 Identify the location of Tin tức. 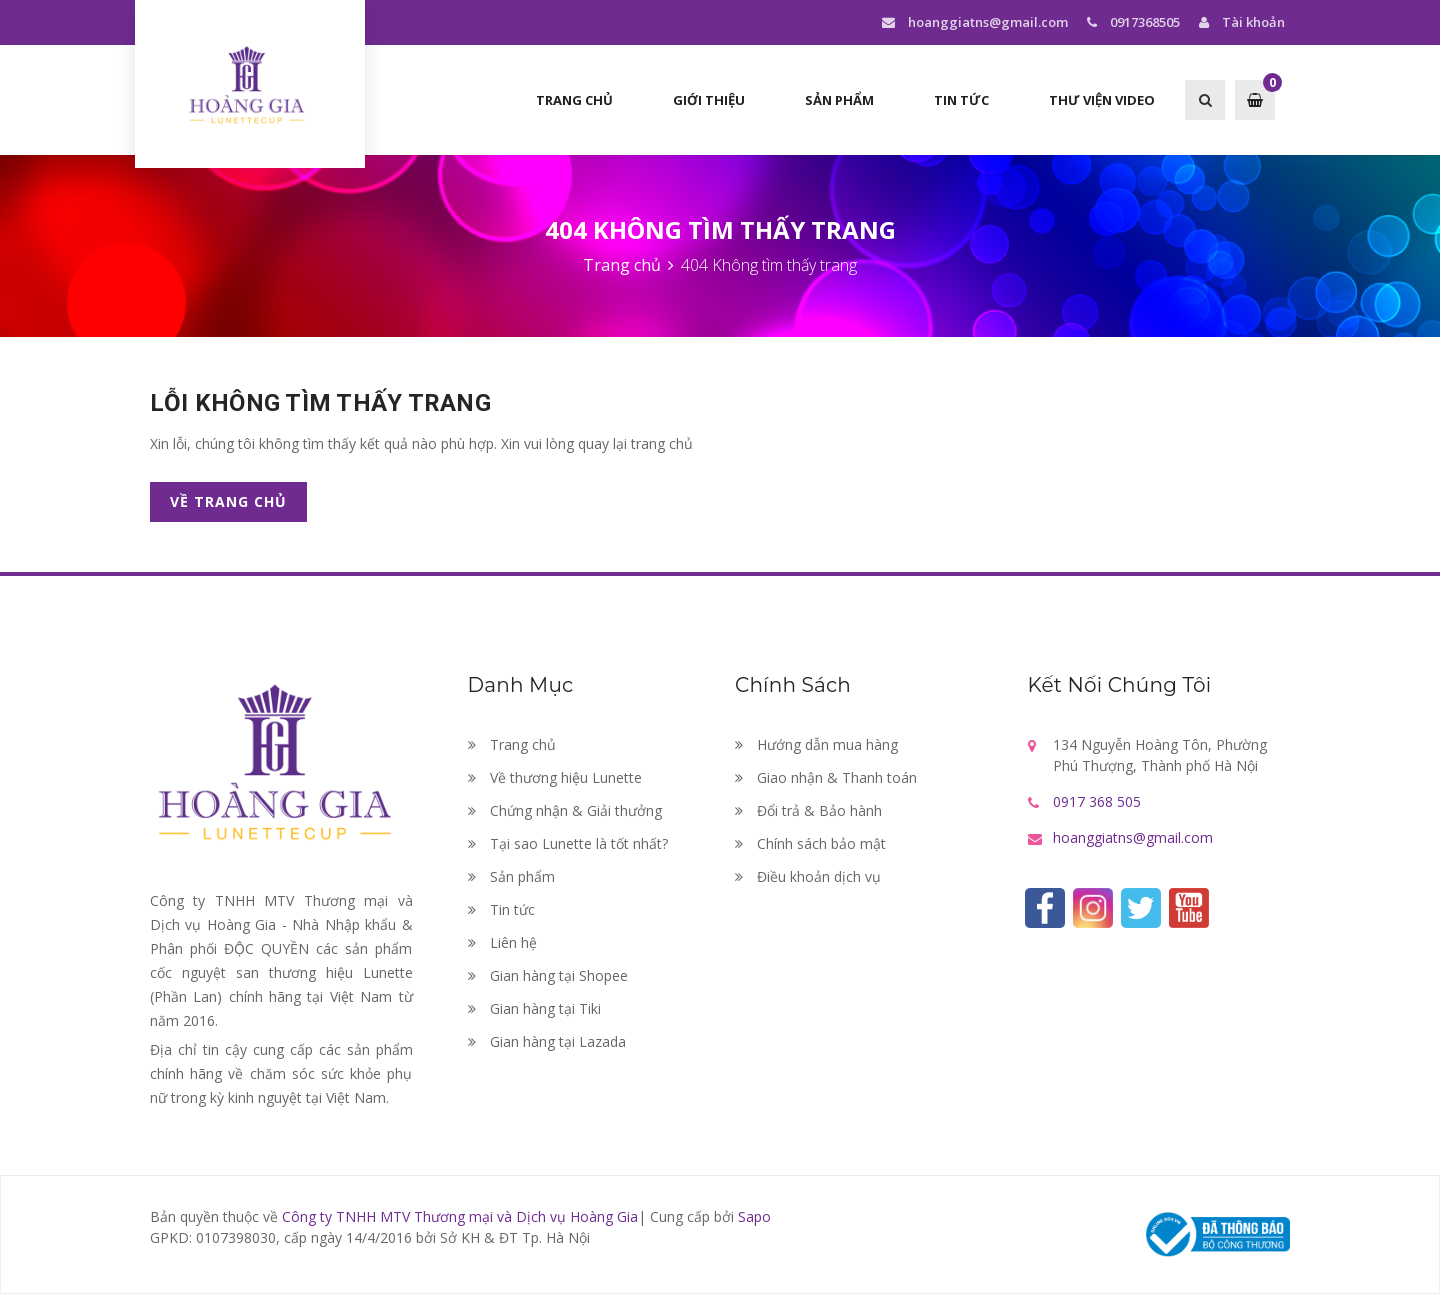
(961, 100).